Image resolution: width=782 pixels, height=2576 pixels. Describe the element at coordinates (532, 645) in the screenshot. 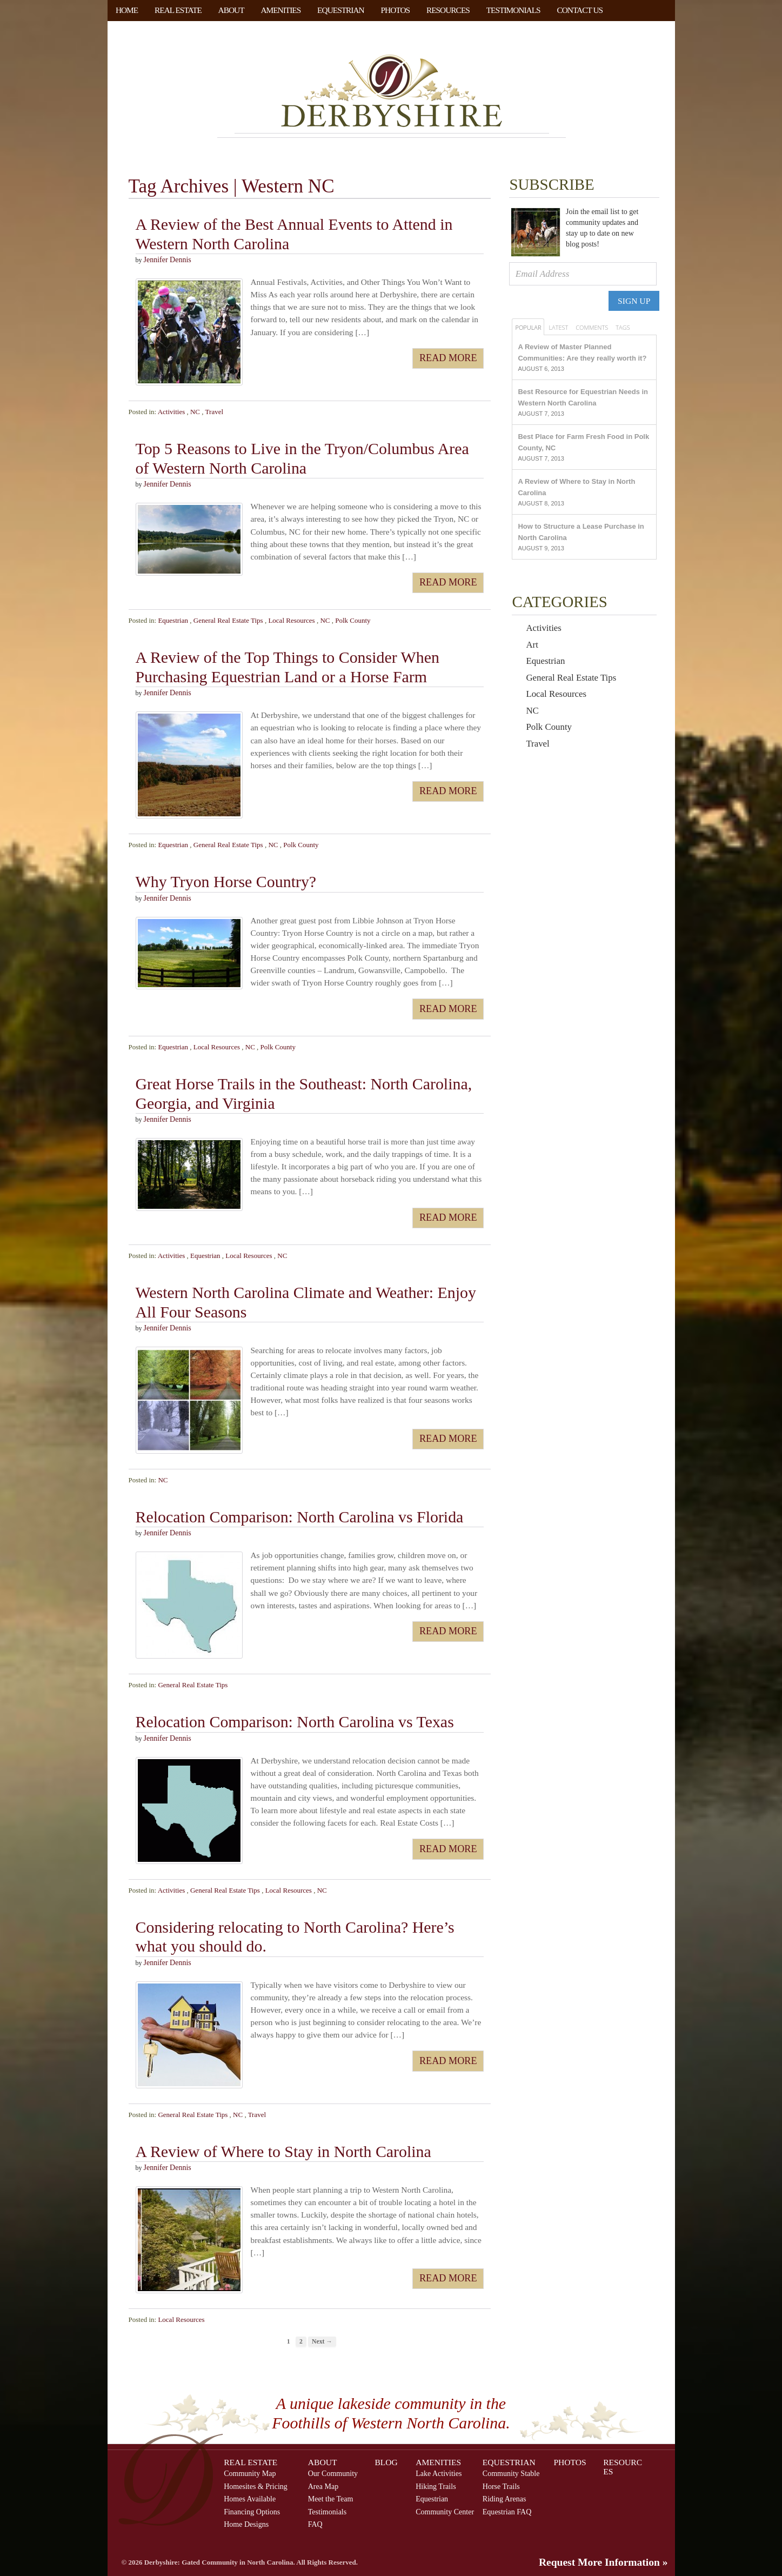

I see `Art` at that location.